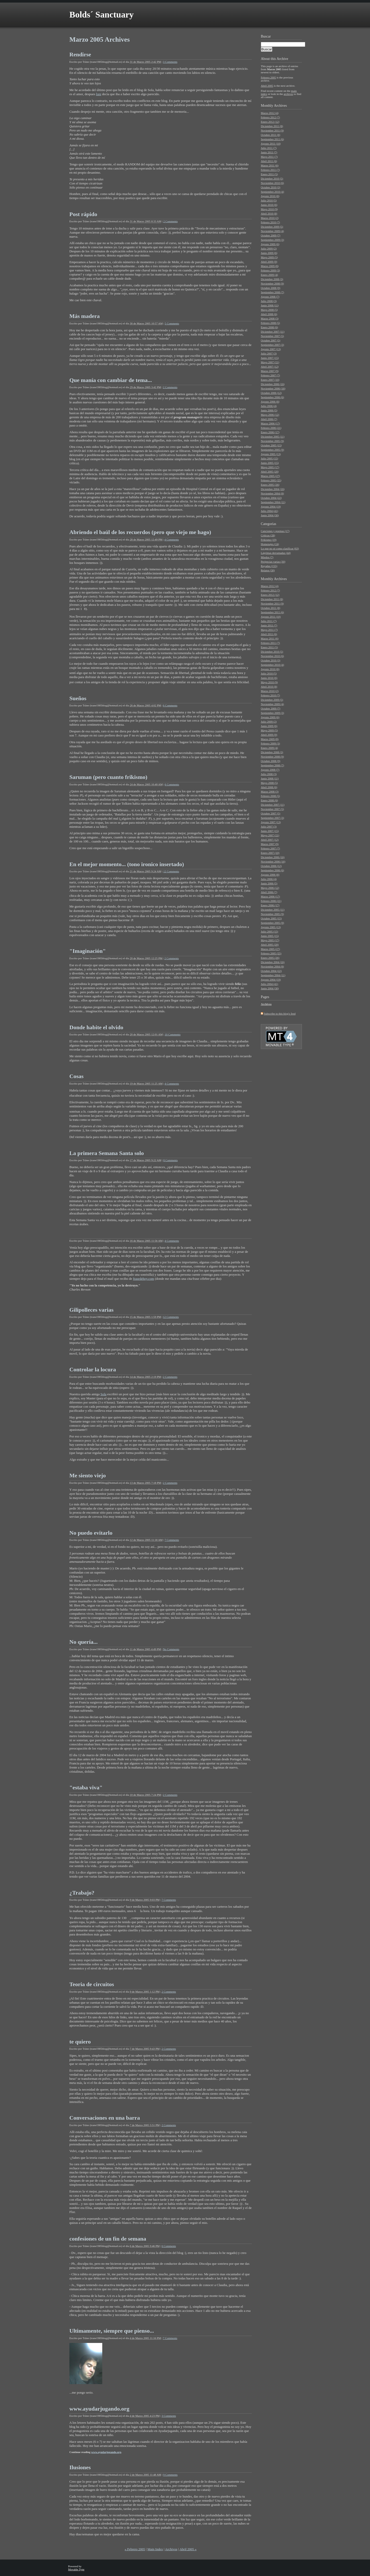 The height and width of the screenshot is (2576, 370). Describe the element at coordinates (272, 178) in the screenshot. I see `Diciembre 2010 (5)` at that location.